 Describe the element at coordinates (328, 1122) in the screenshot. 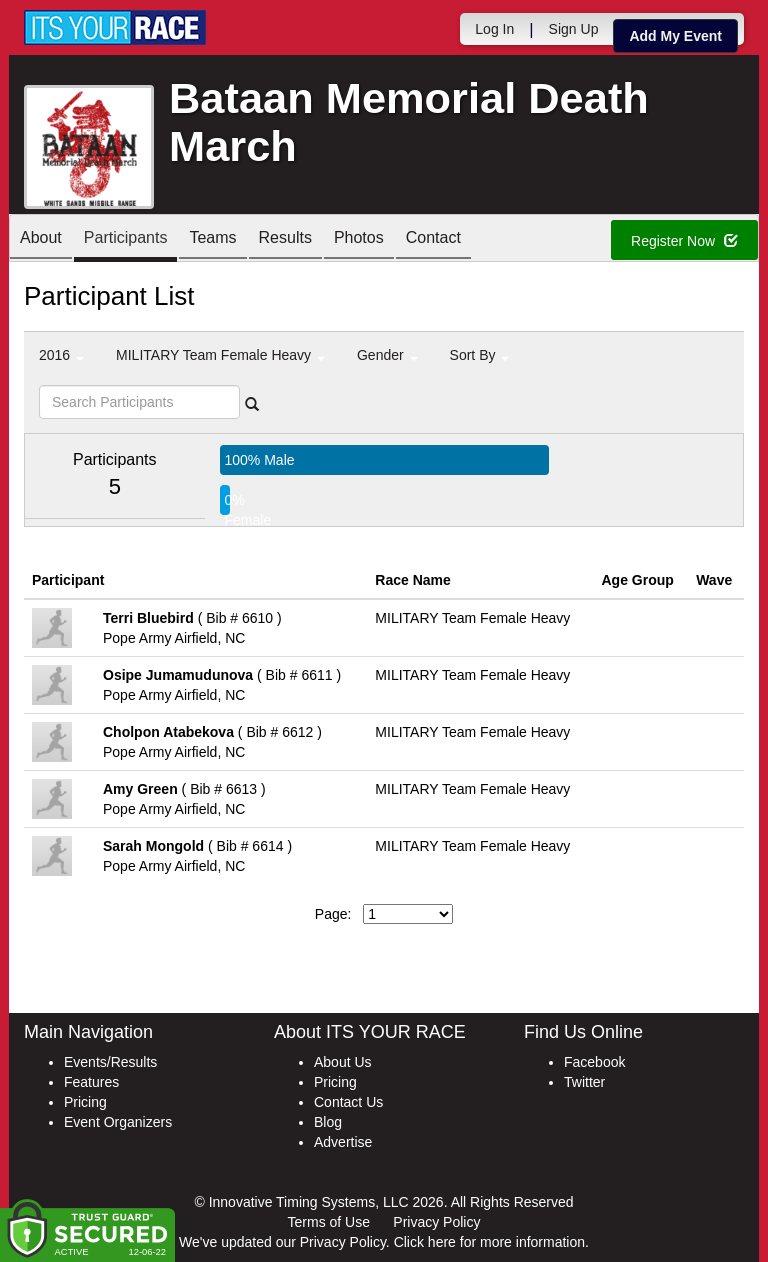

I see `Blog` at that location.